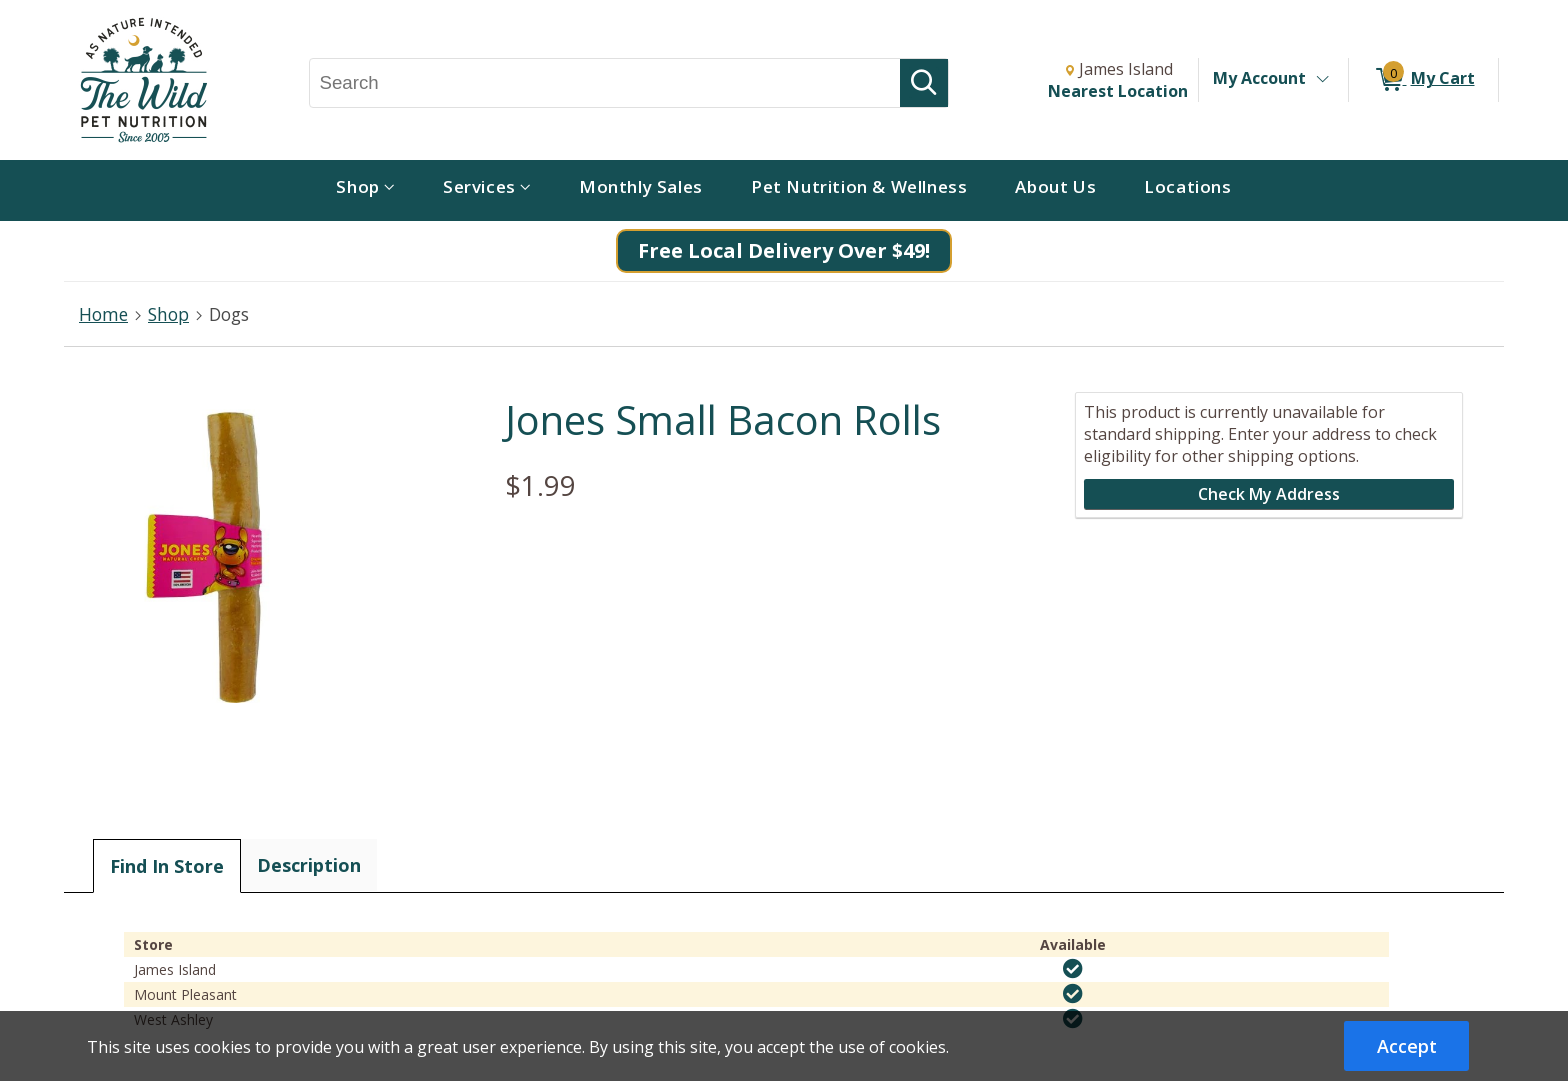 The image size is (1568, 1081). What do you see at coordinates (605, 83) in the screenshot?
I see `[Search, Search]` at bounding box center [605, 83].